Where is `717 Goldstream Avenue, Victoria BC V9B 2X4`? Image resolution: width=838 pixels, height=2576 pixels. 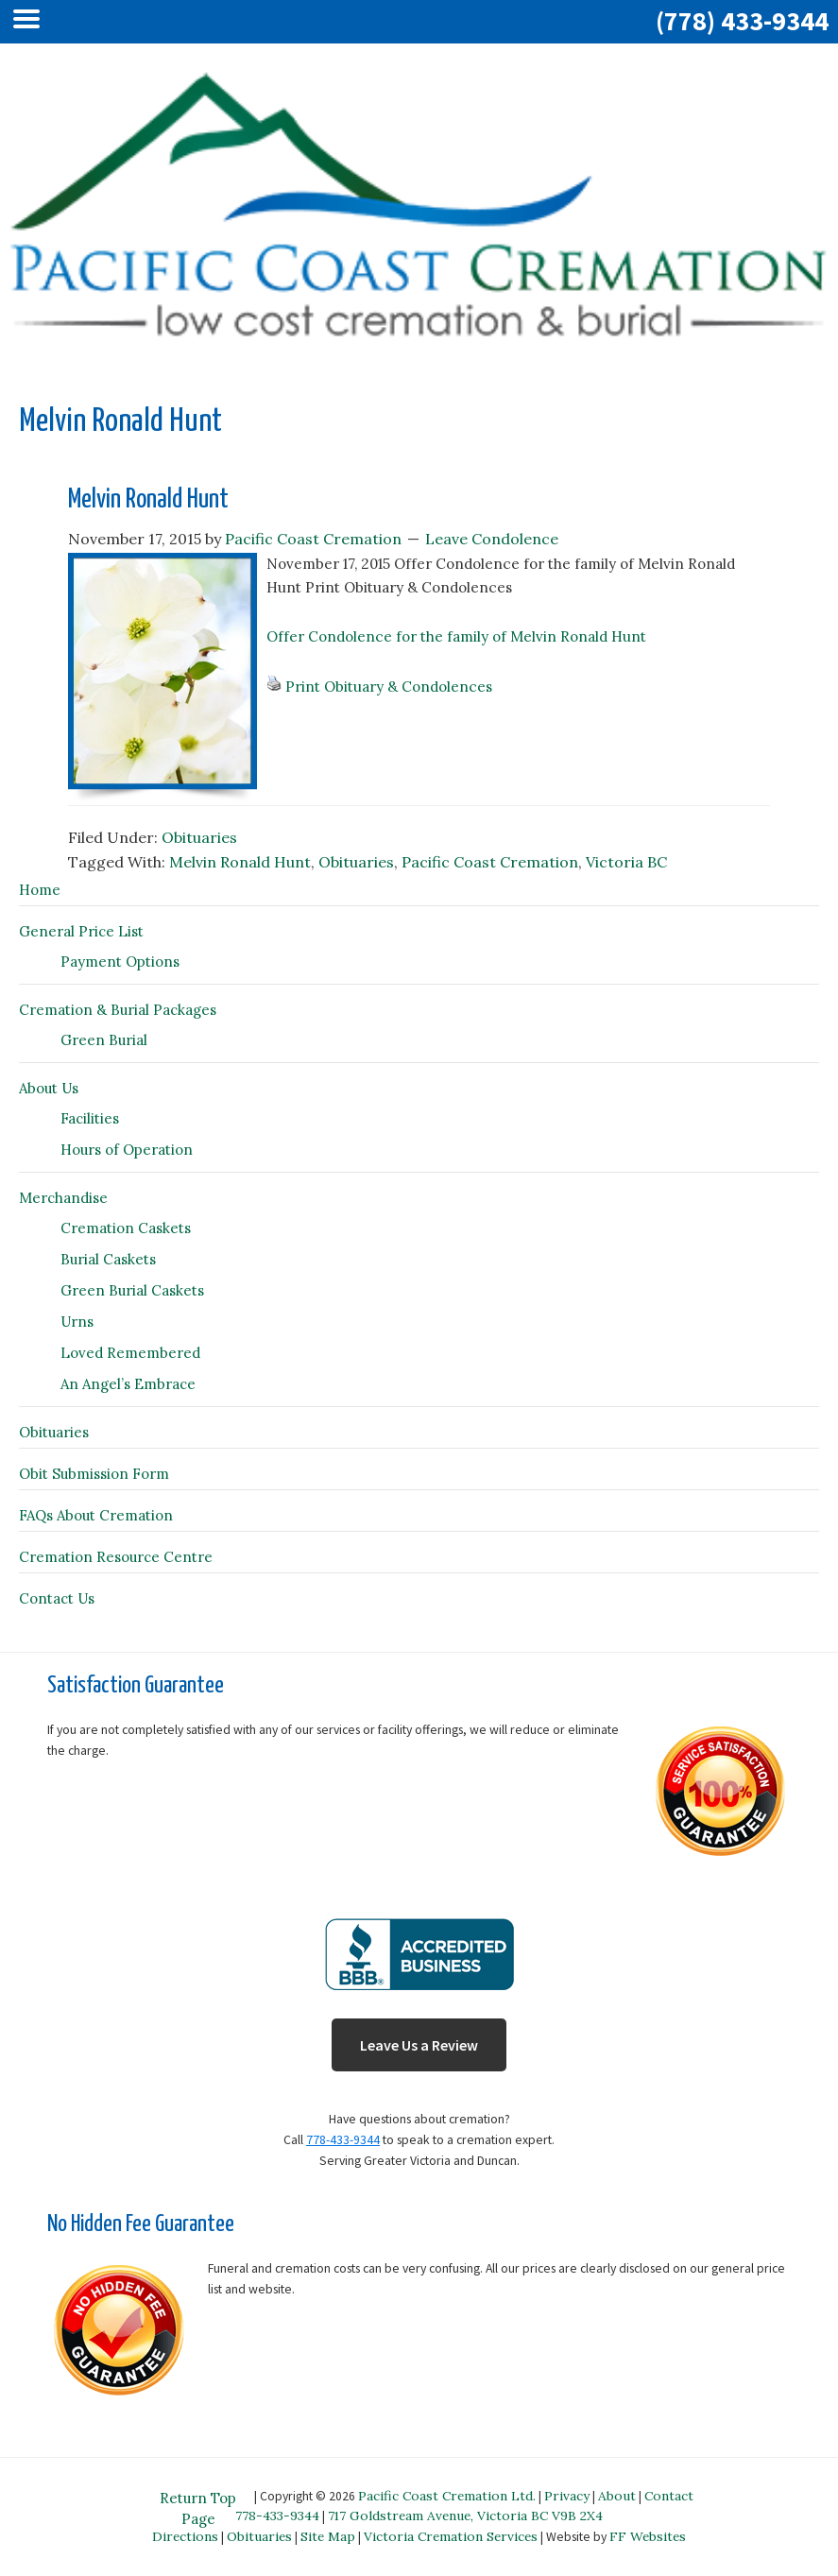
717 Goldstream Avenue, Victoria BC V9B 2X4 is located at coordinates (465, 2515).